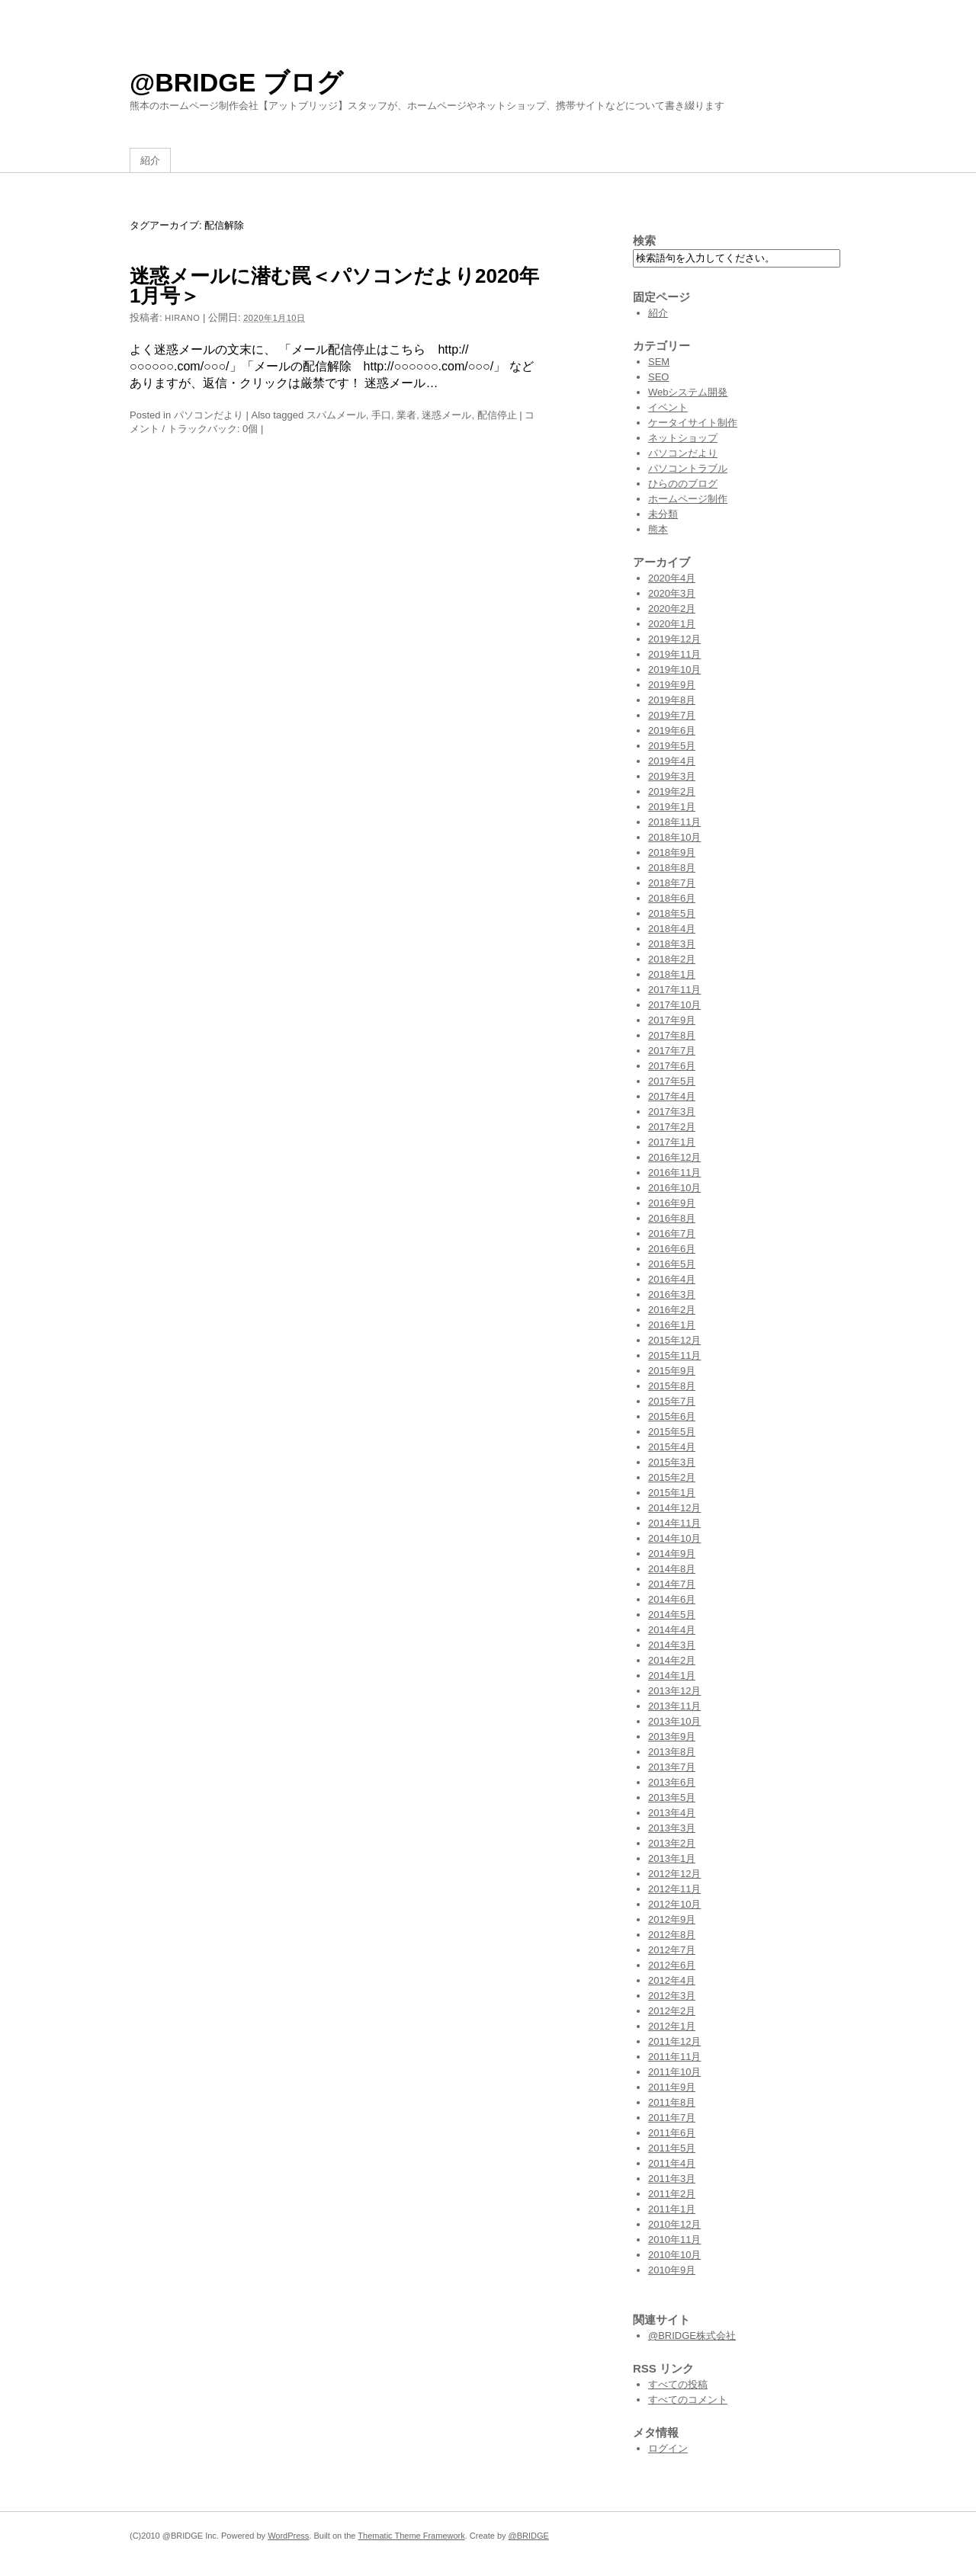  Describe the element at coordinates (674, 654) in the screenshot. I see `2019年11月` at that location.